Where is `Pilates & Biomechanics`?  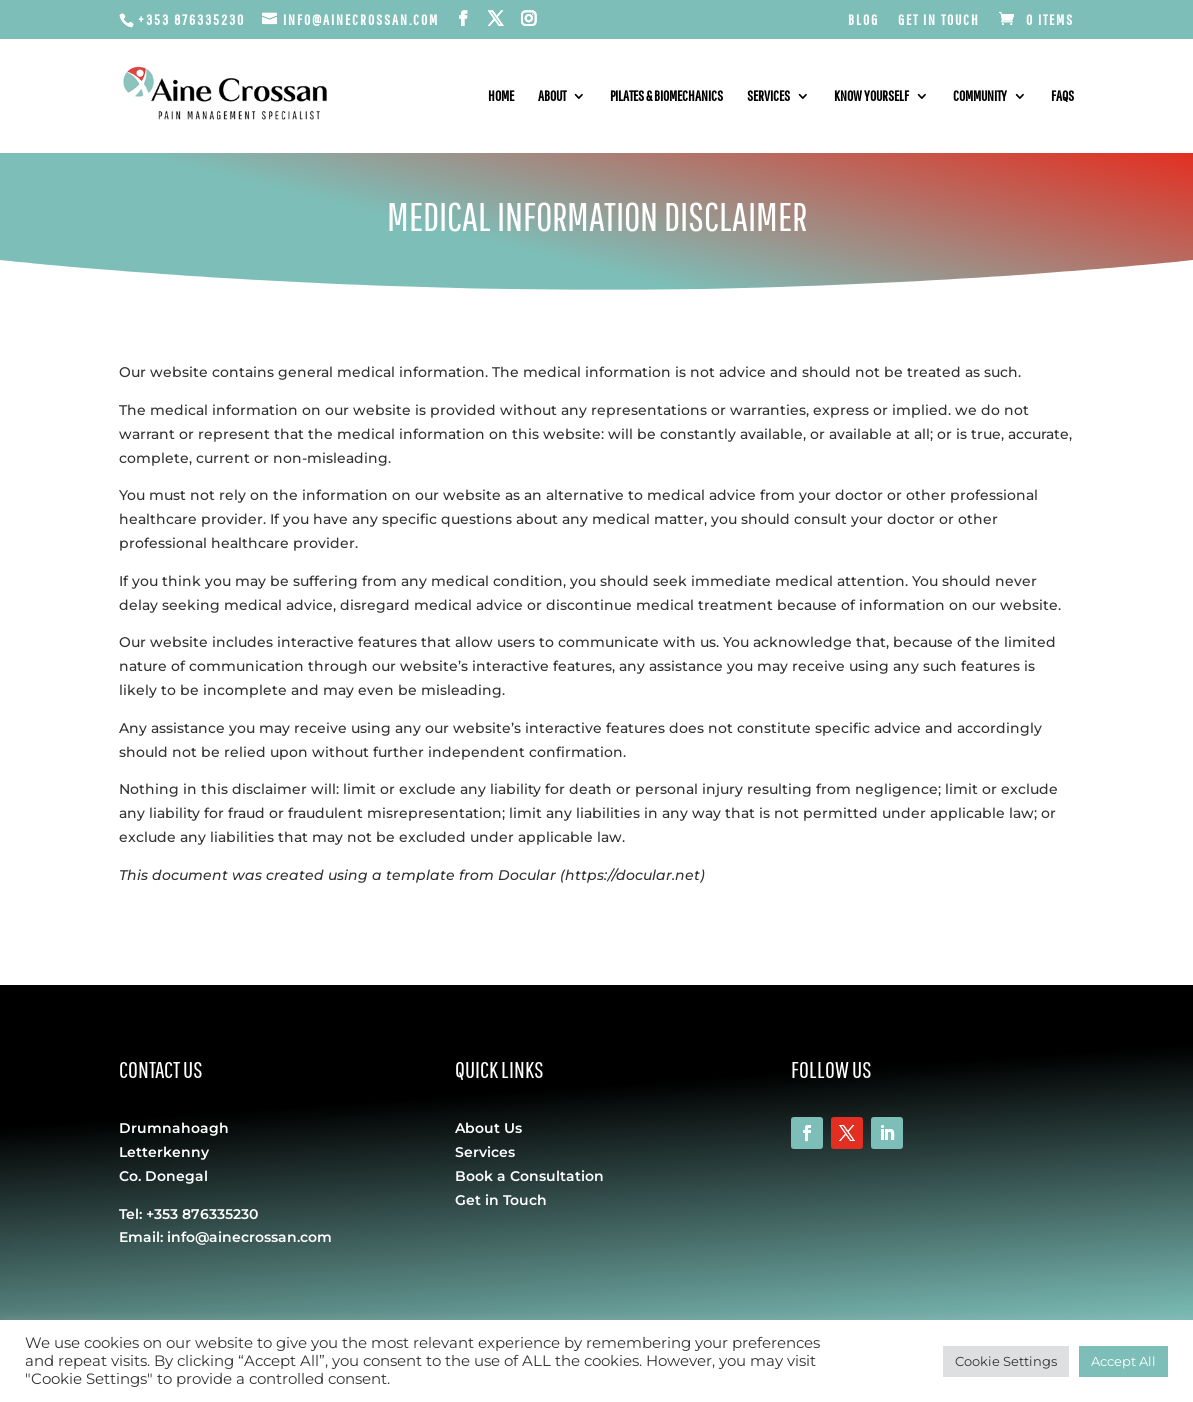 Pilates & Biomechanics is located at coordinates (666, 96).